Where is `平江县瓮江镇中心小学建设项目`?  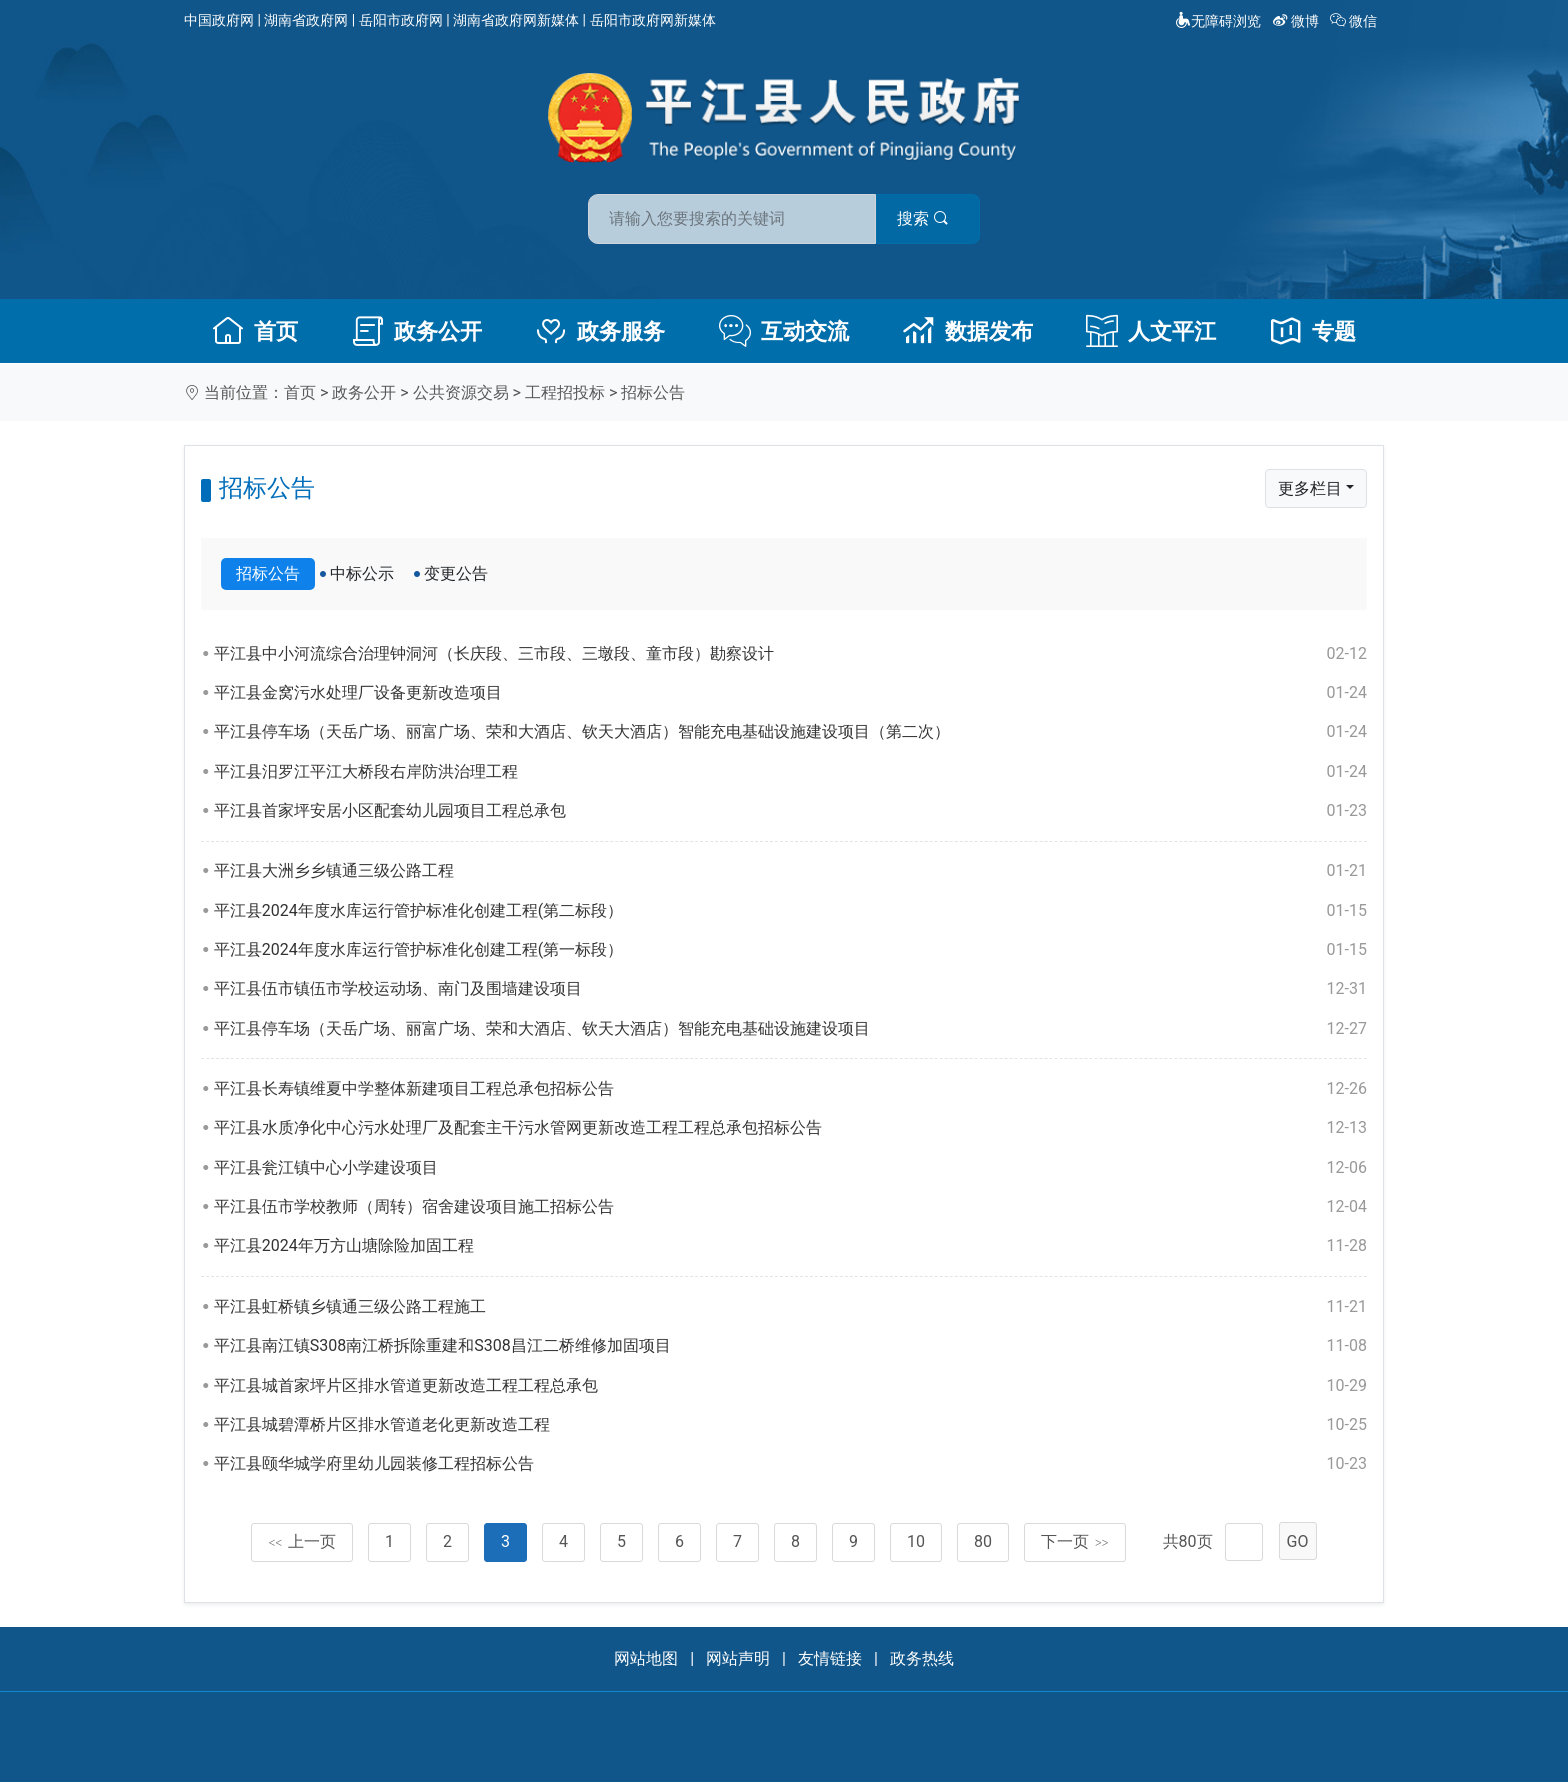
平江县瓮江镇中心小学建设项目 is located at coordinates (790, 1168).